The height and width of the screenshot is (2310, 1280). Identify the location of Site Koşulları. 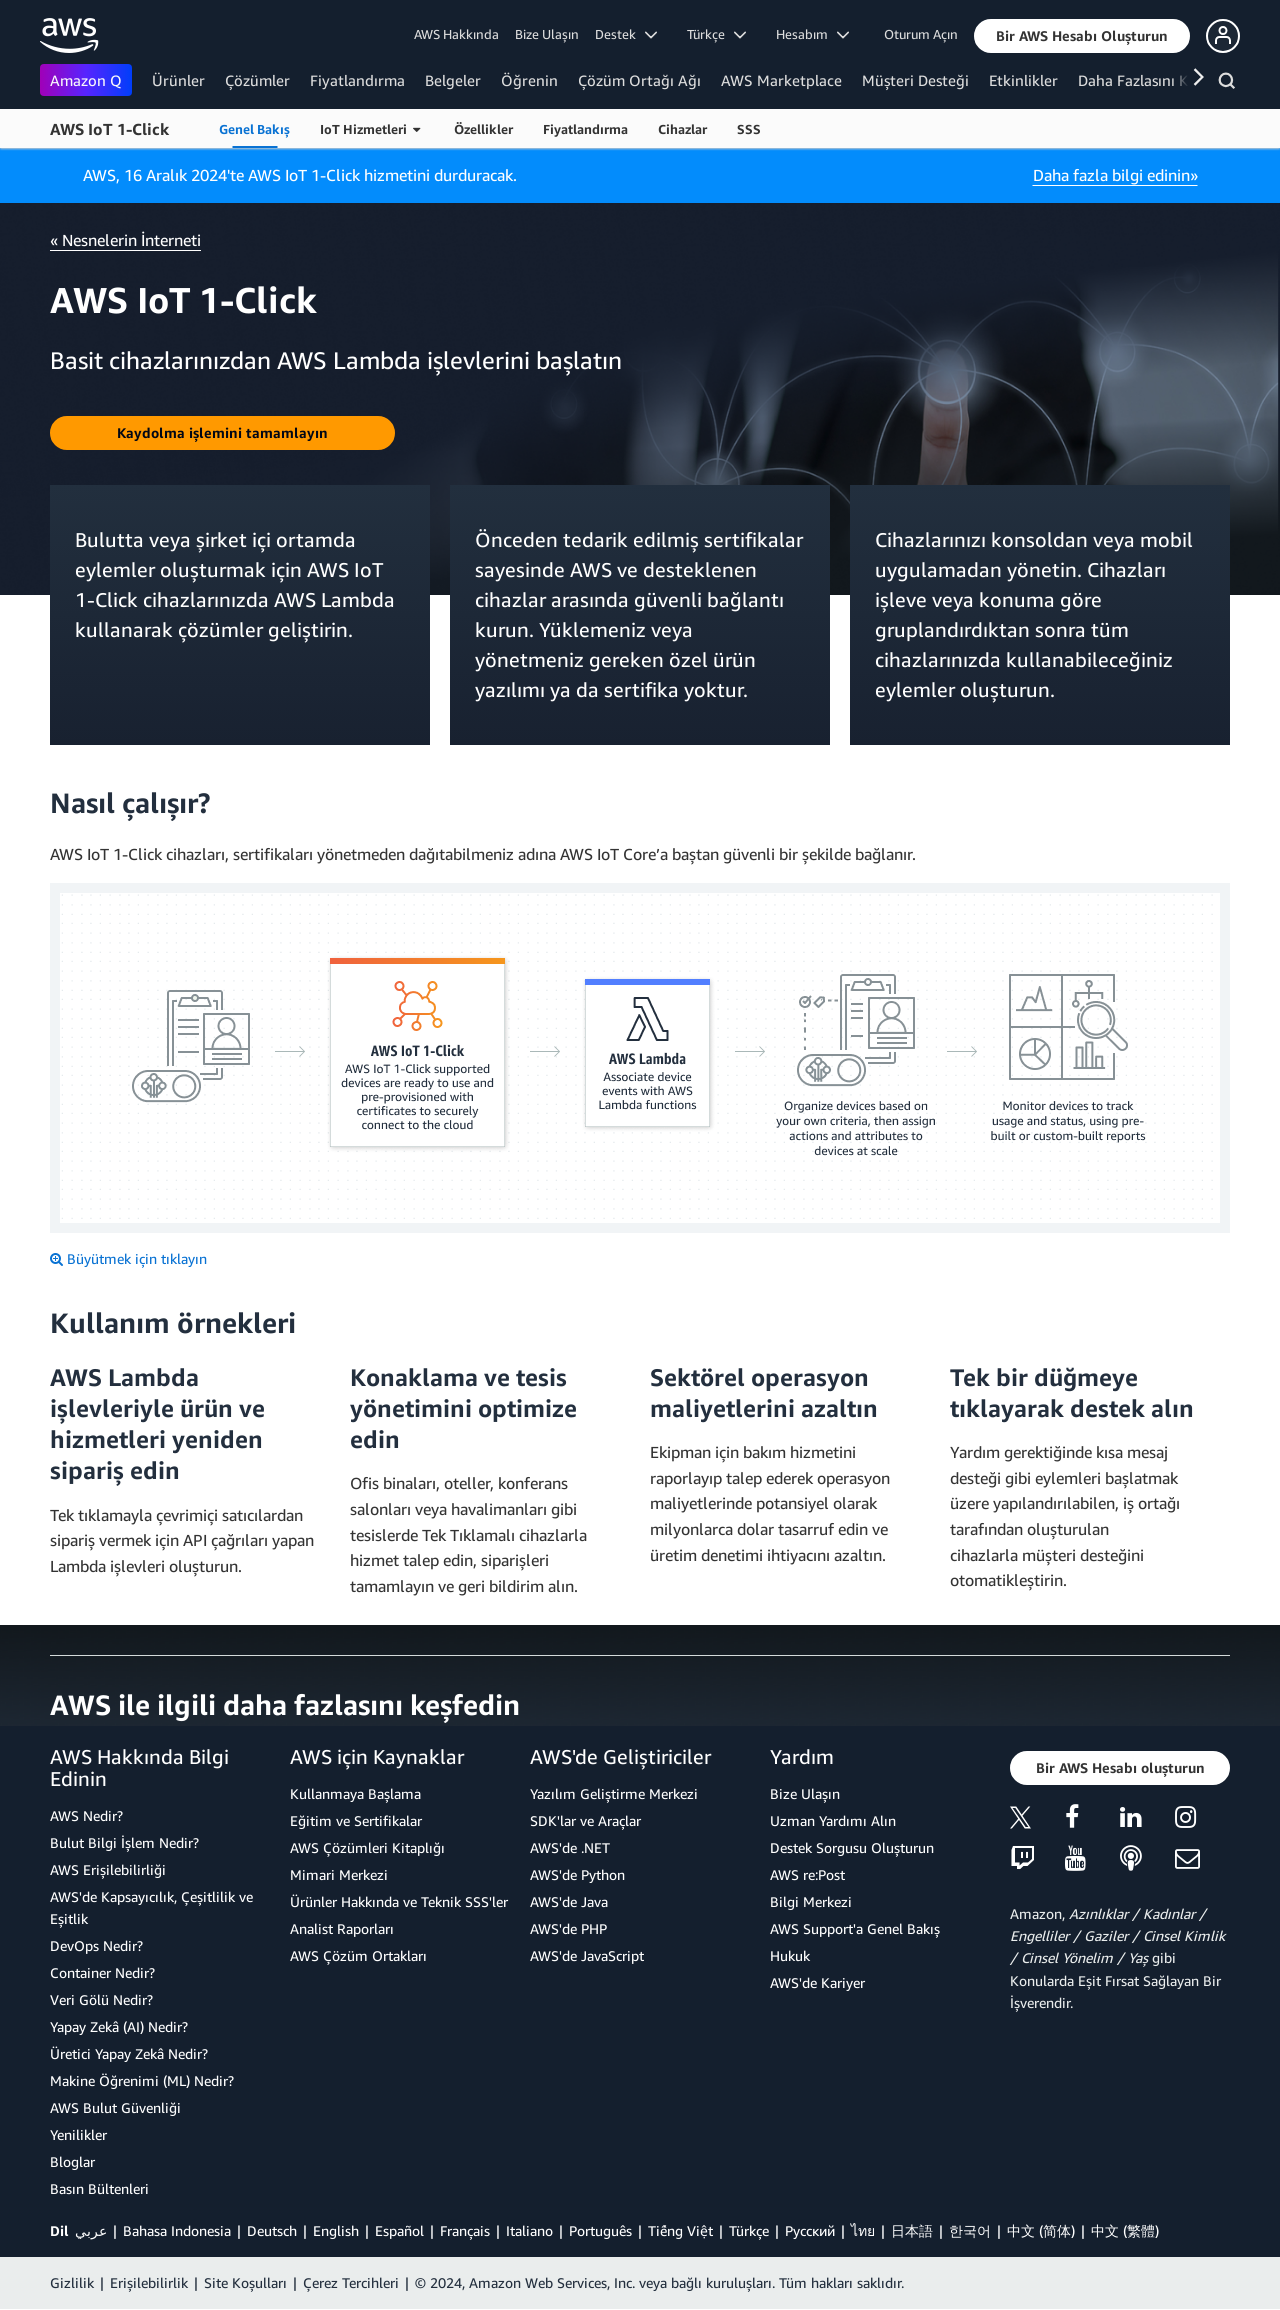
(245, 2282).